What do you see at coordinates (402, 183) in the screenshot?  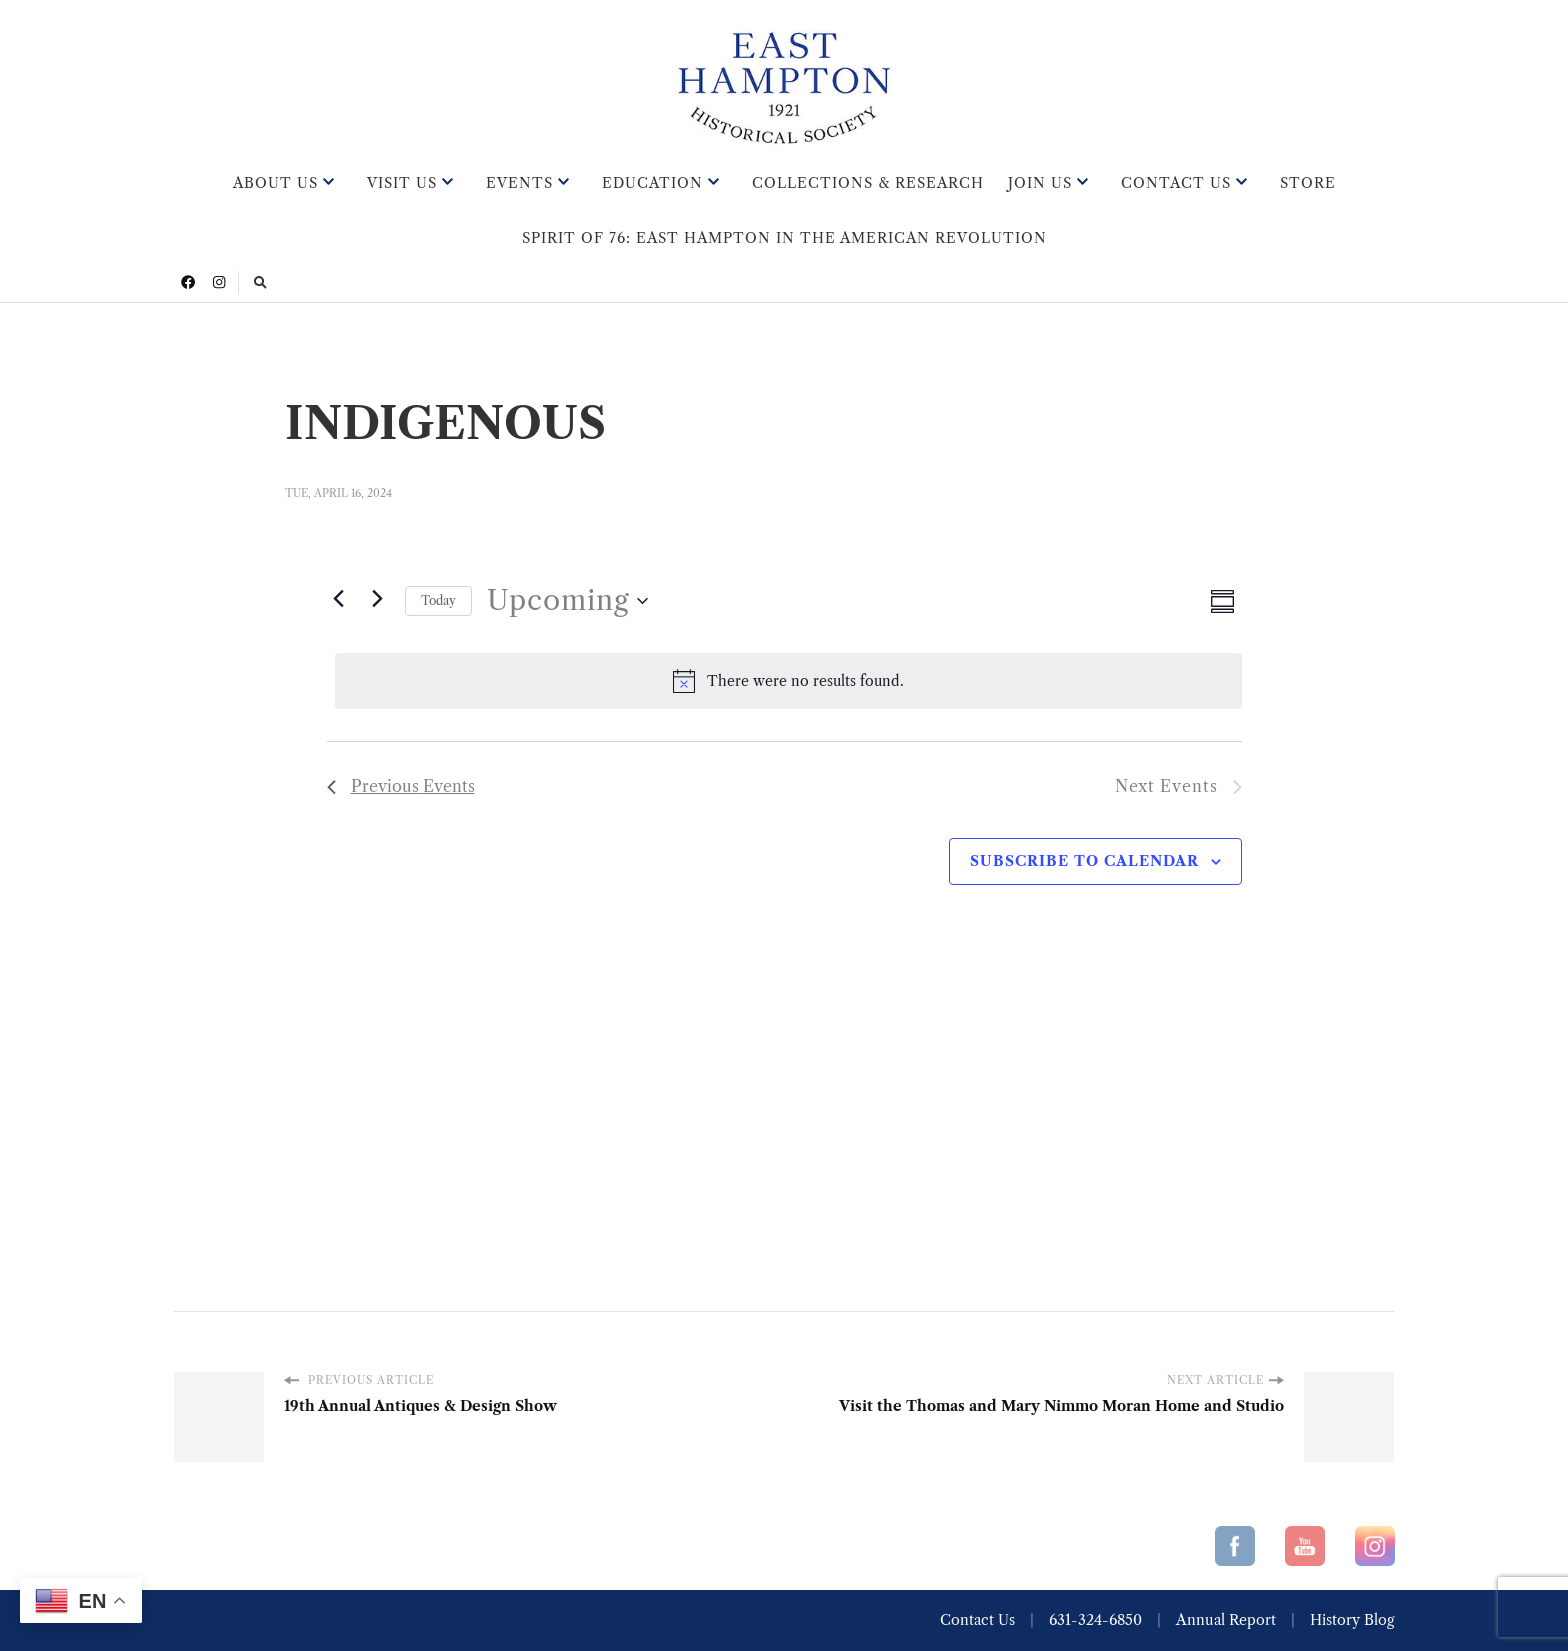 I see `Visit Us` at bounding box center [402, 183].